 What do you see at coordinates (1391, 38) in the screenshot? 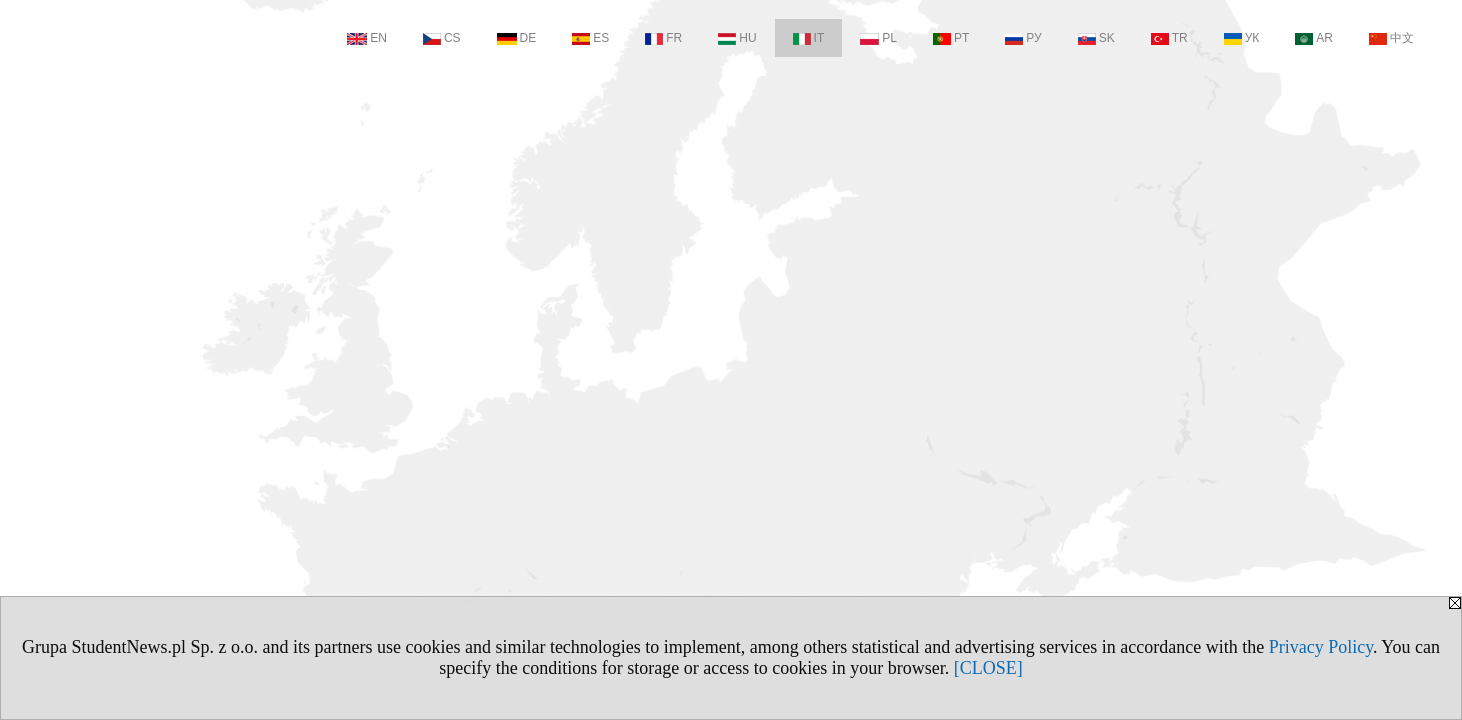
I see `中文` at bounding box center [1391, 38].